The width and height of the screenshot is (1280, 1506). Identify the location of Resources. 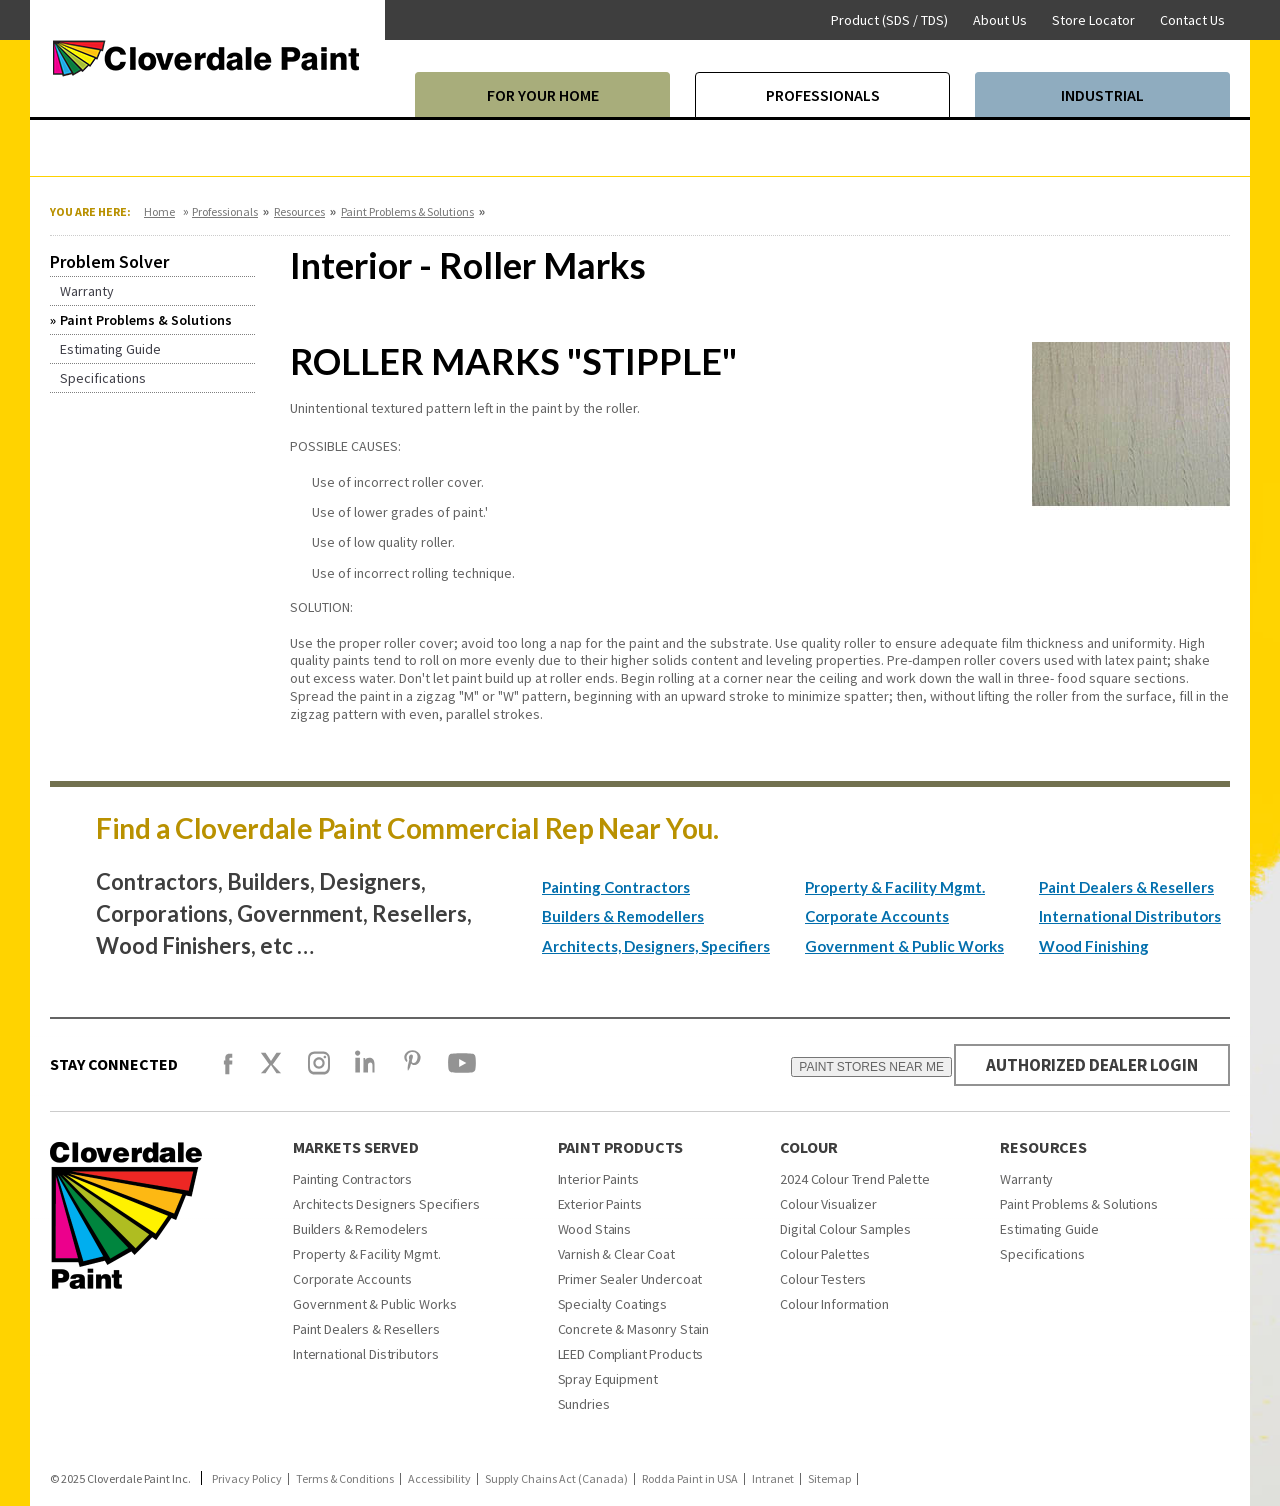
(299, 211).